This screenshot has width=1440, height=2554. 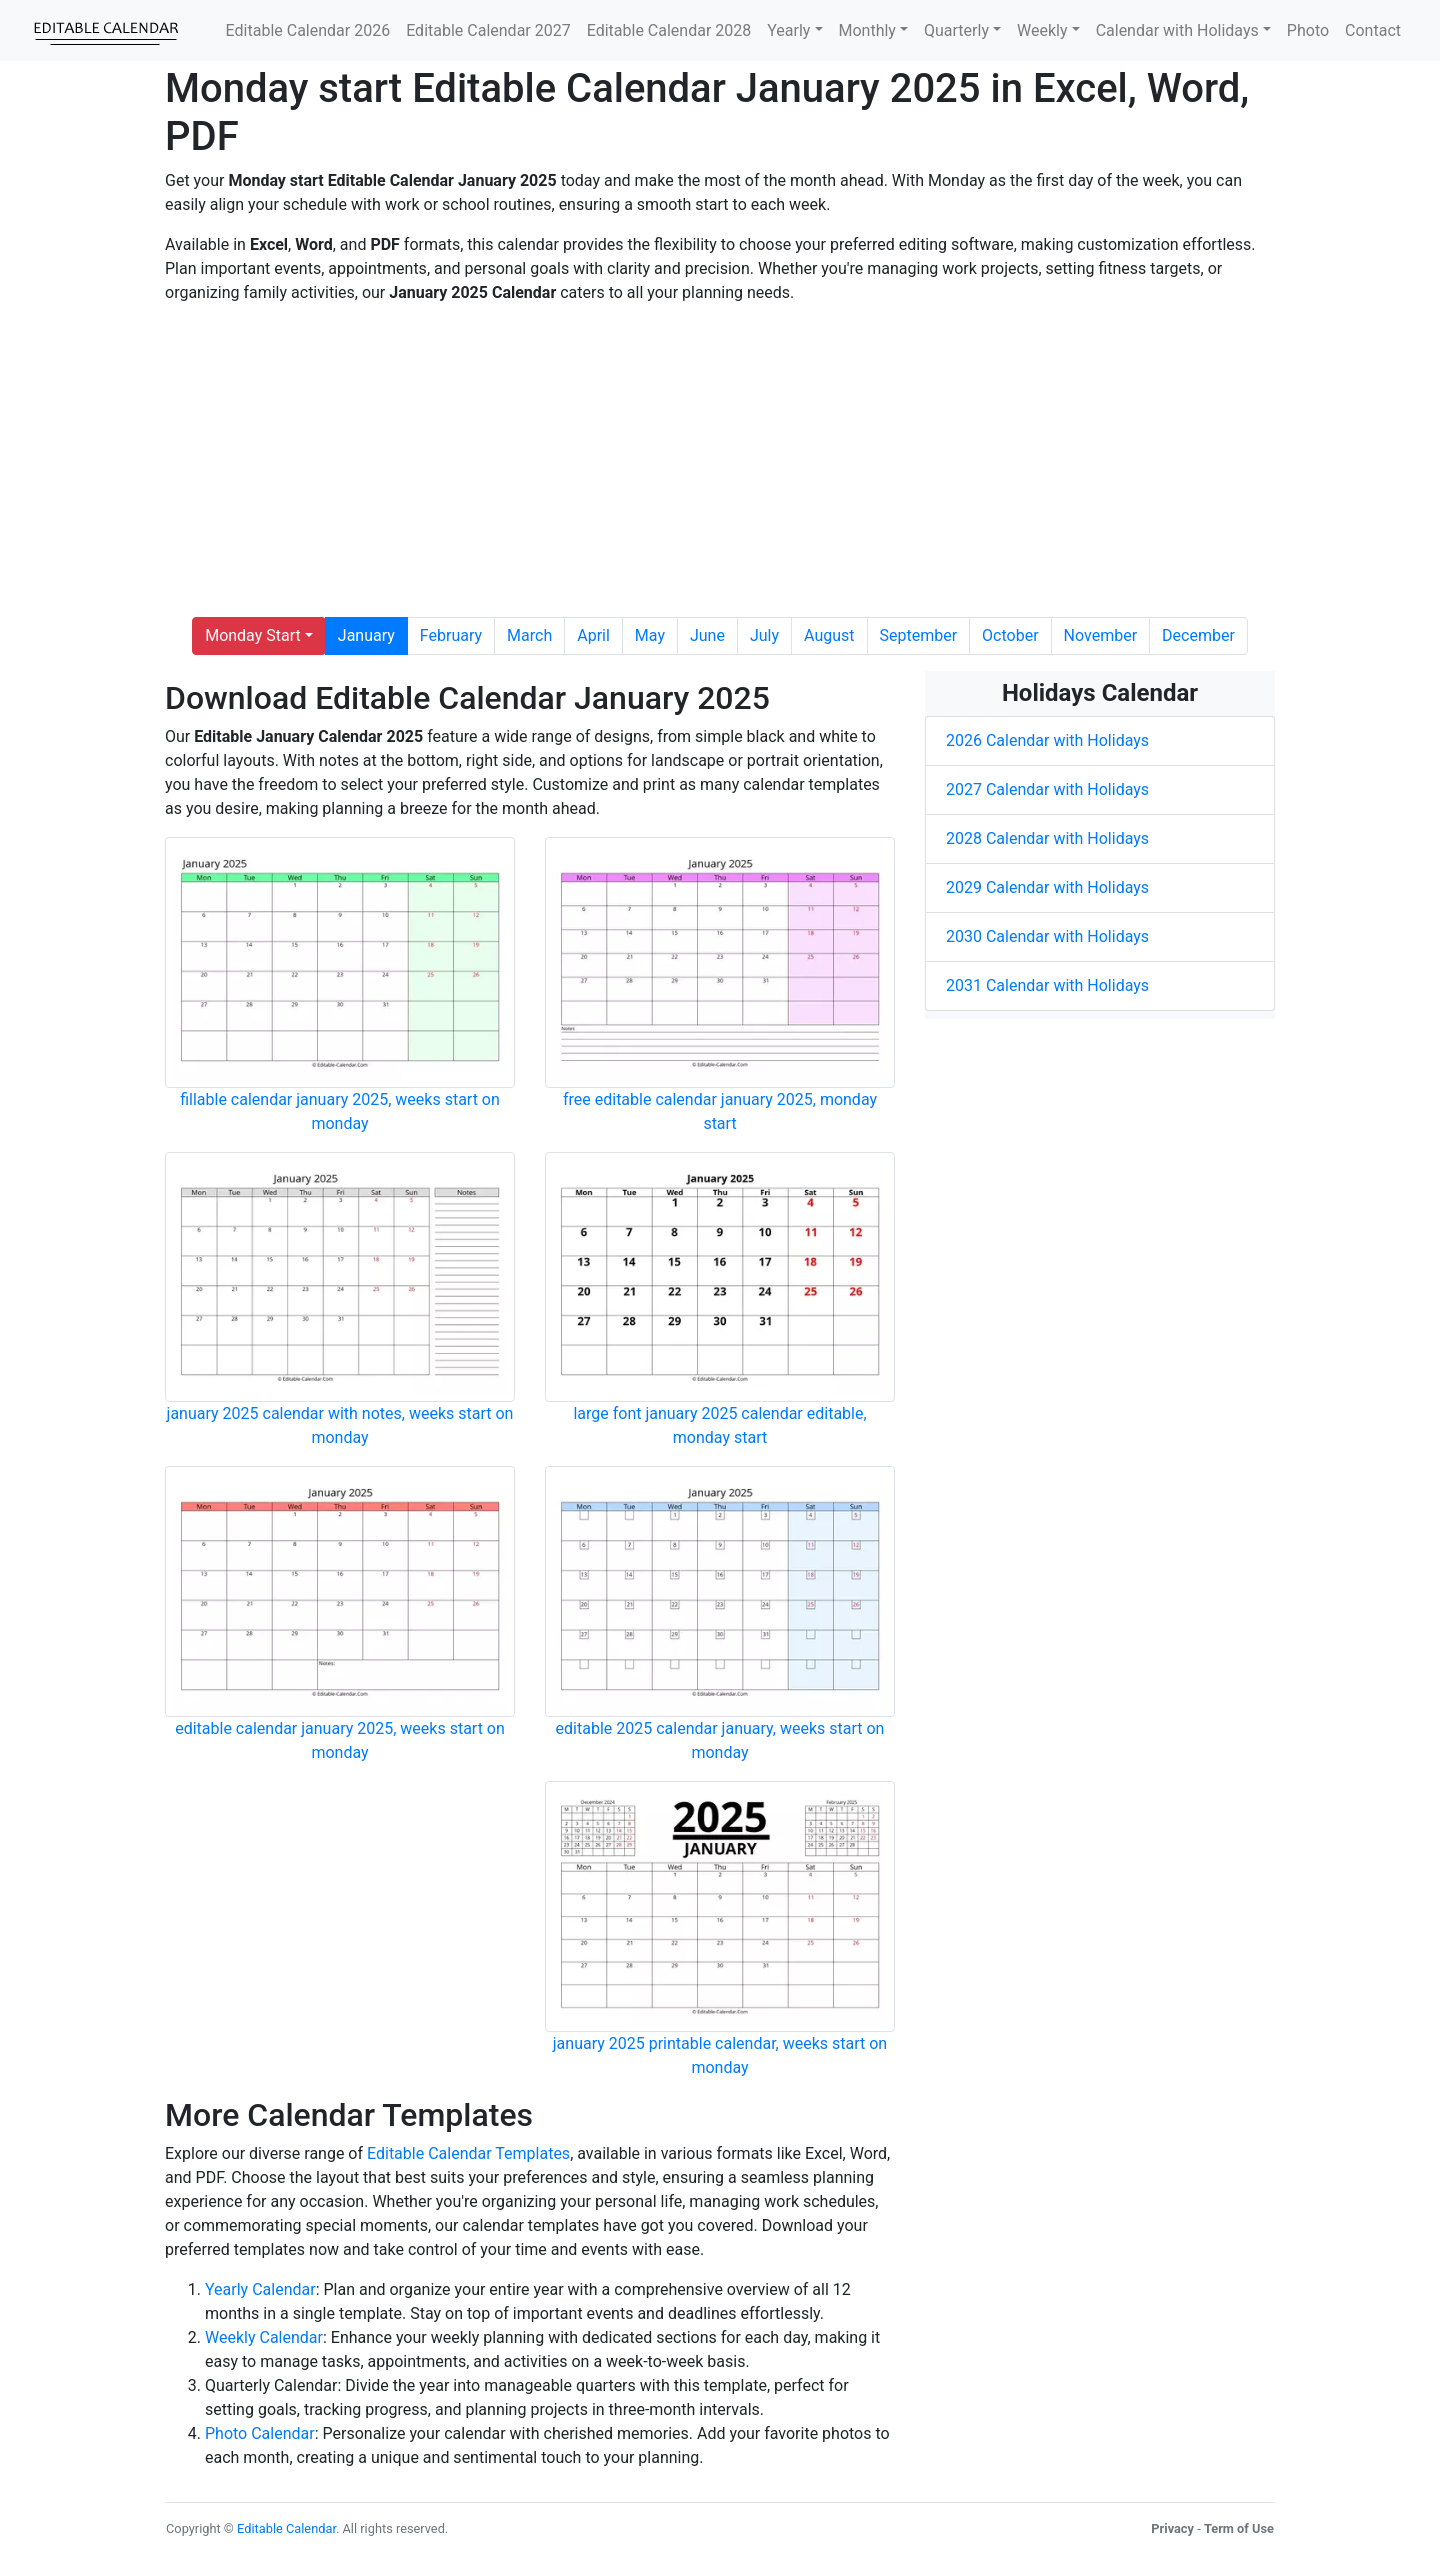 What do you see at coordinates (260, 2433) in the screenshot?
I see `Photo Calendar` at bounding box center [260, 2433].